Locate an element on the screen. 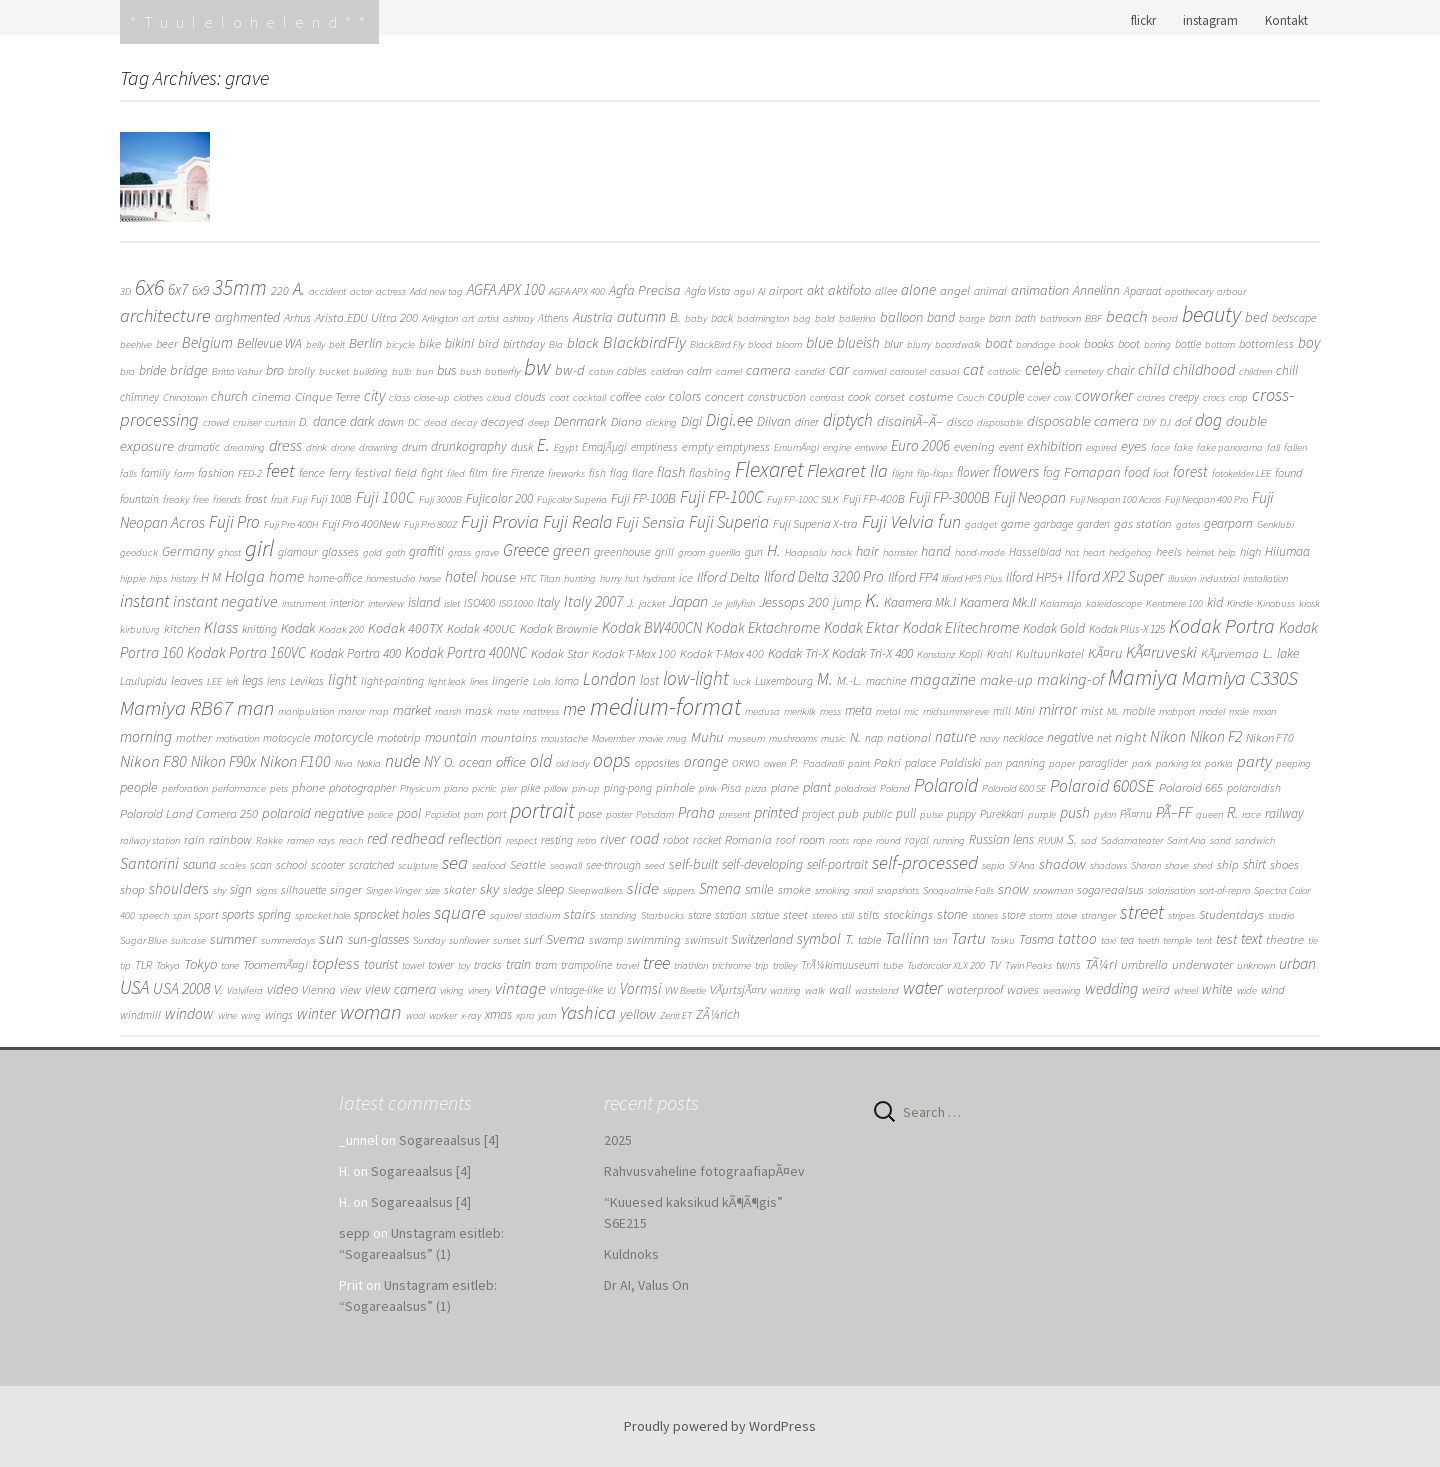 Image resolution: width=1440 pixels, height=1467 pixels. mate [mate (1 item)] is located at coordinates (508, 711).